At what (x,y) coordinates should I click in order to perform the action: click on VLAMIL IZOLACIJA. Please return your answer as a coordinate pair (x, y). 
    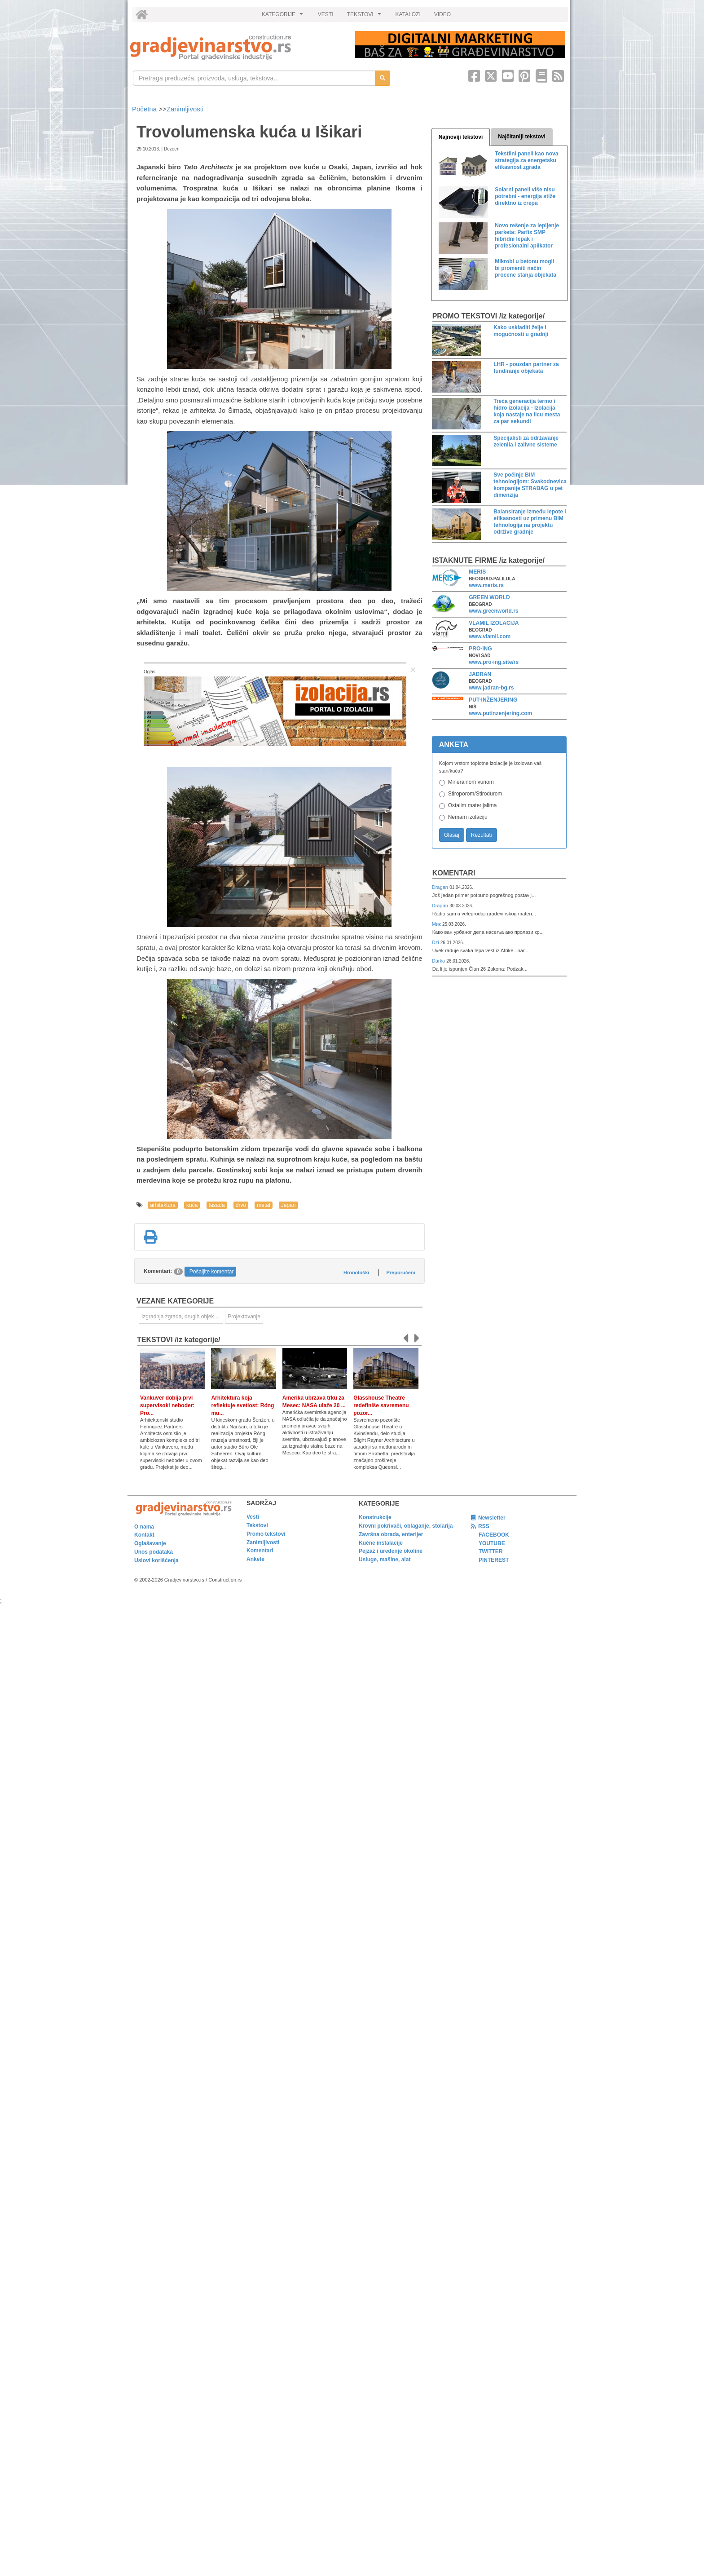
    Looking at the image, I should click on (494, 623).